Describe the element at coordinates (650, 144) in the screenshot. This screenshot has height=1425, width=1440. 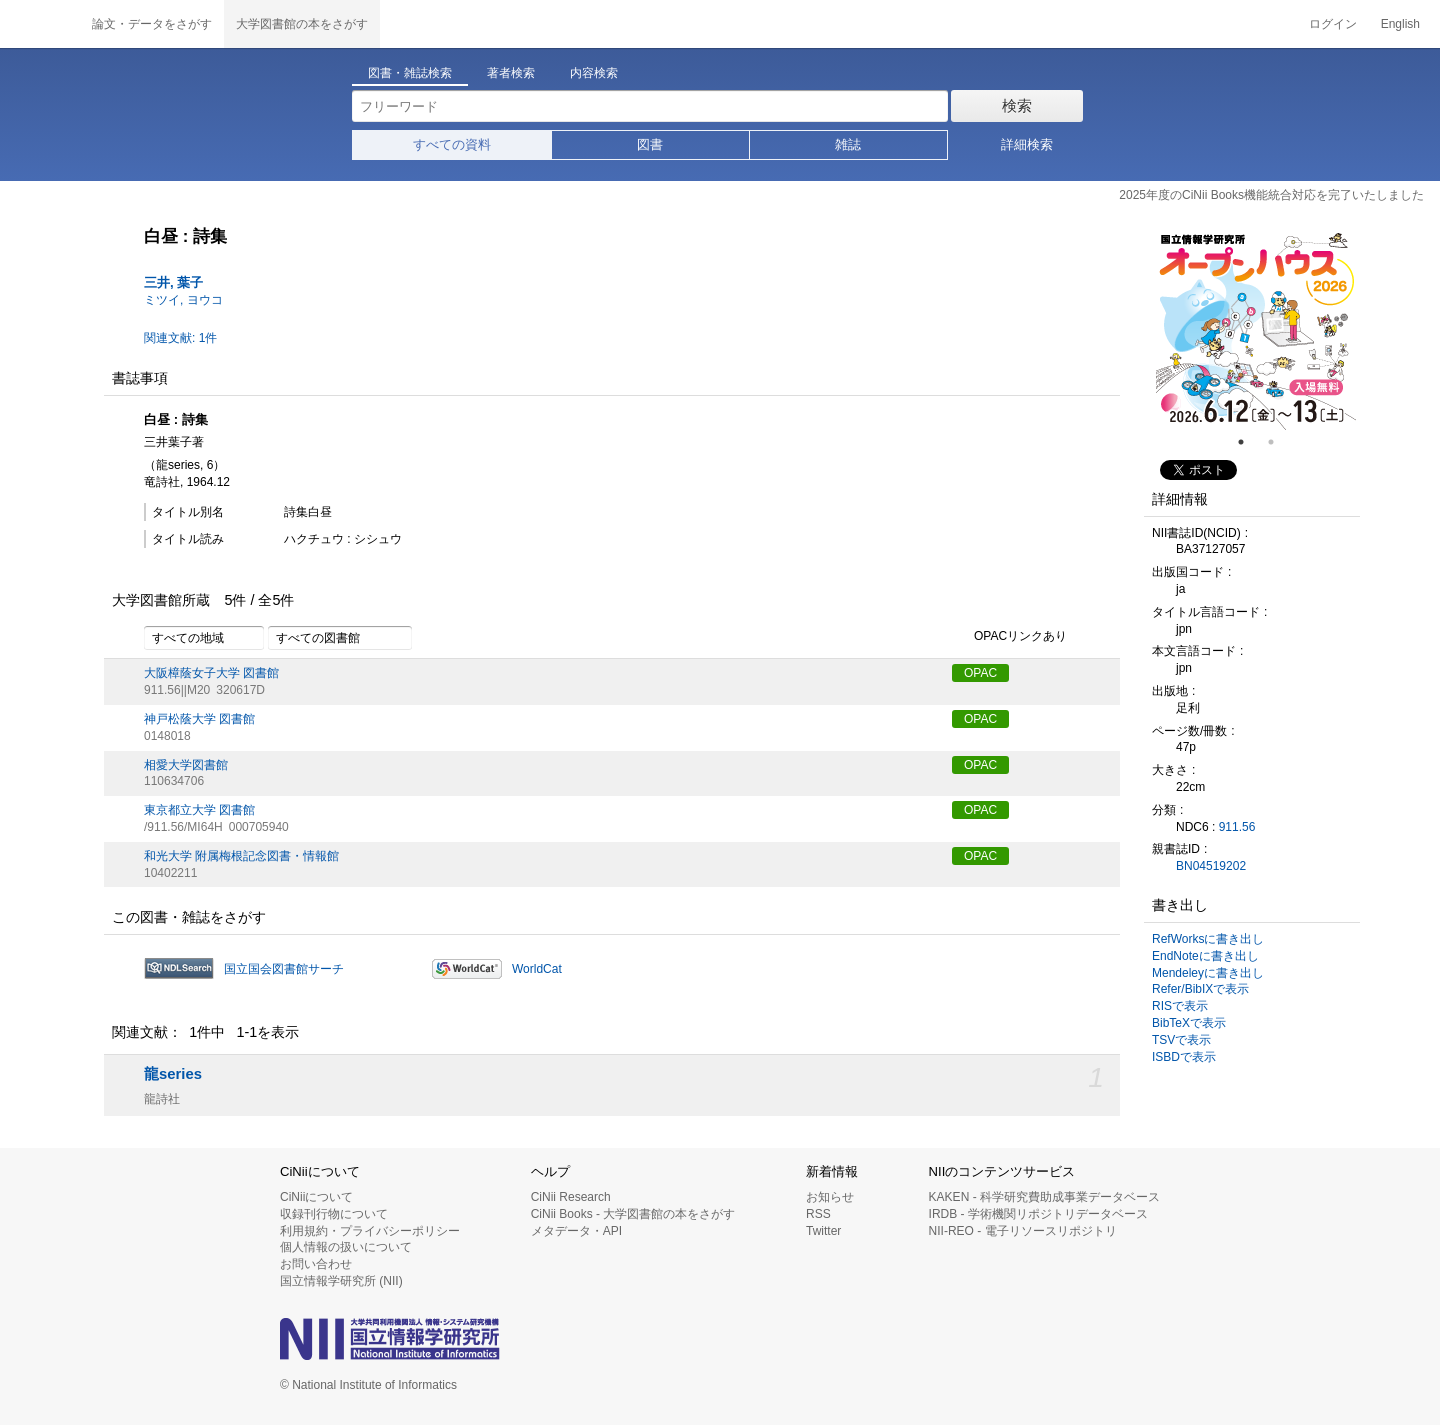
I see `図書` at that location.